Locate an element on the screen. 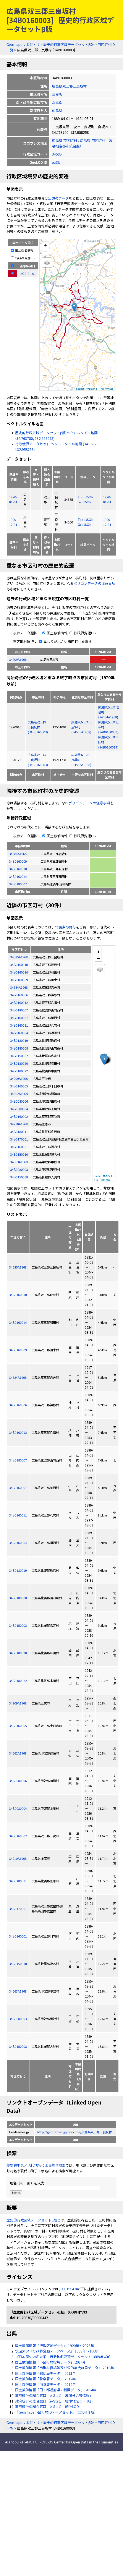  34585A1968 is located at coordinates (18, 1267).